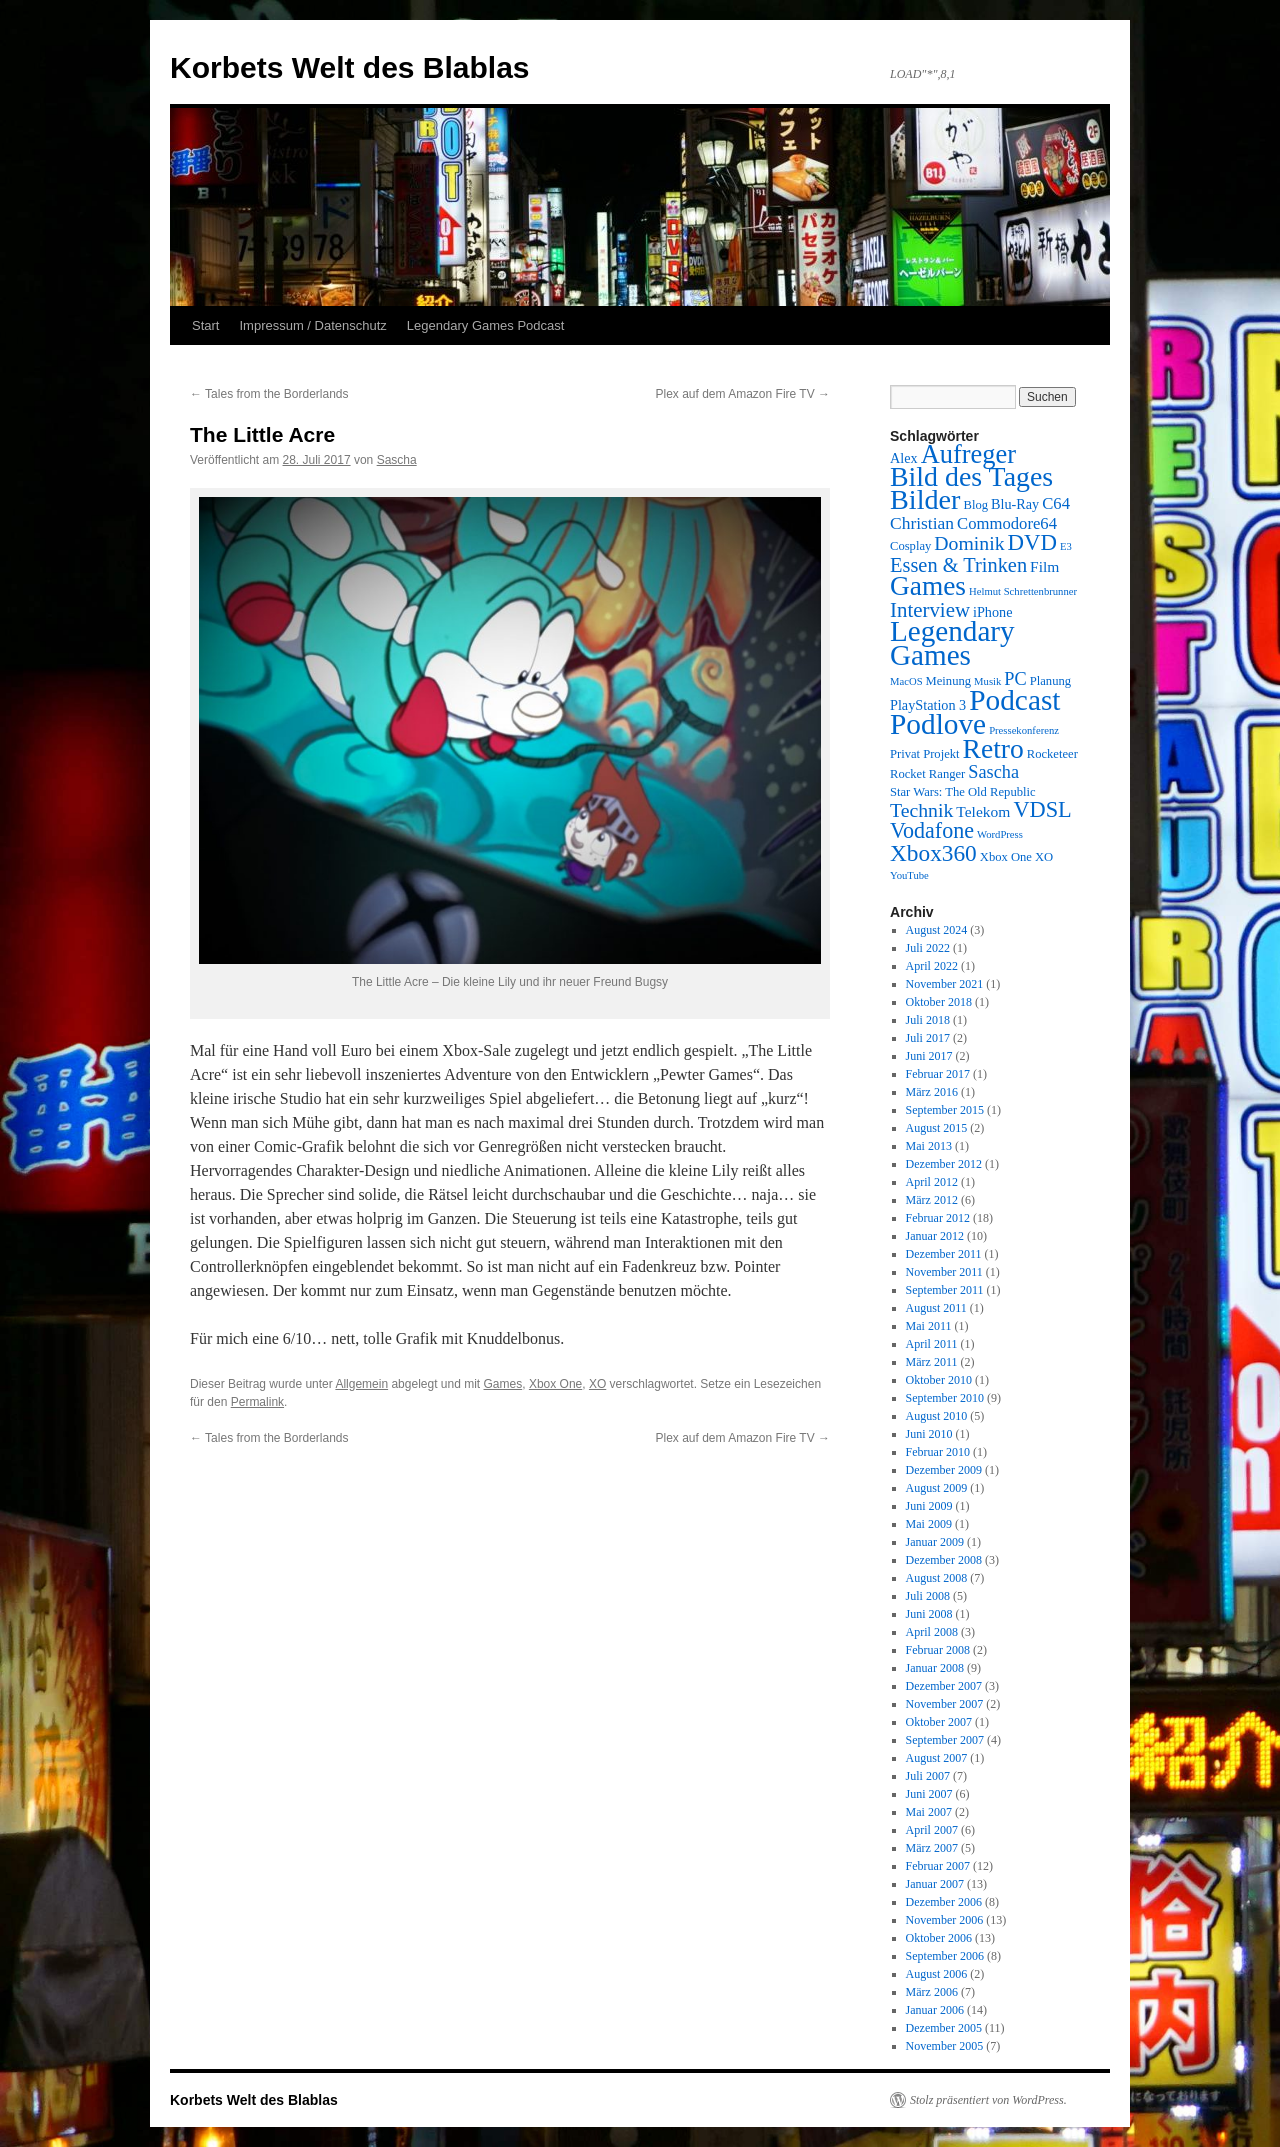 The width and height of the screenshot is (1280, 2147). I want to click on MacOS [MacOS (2 Einträge)], so click(906, 681).